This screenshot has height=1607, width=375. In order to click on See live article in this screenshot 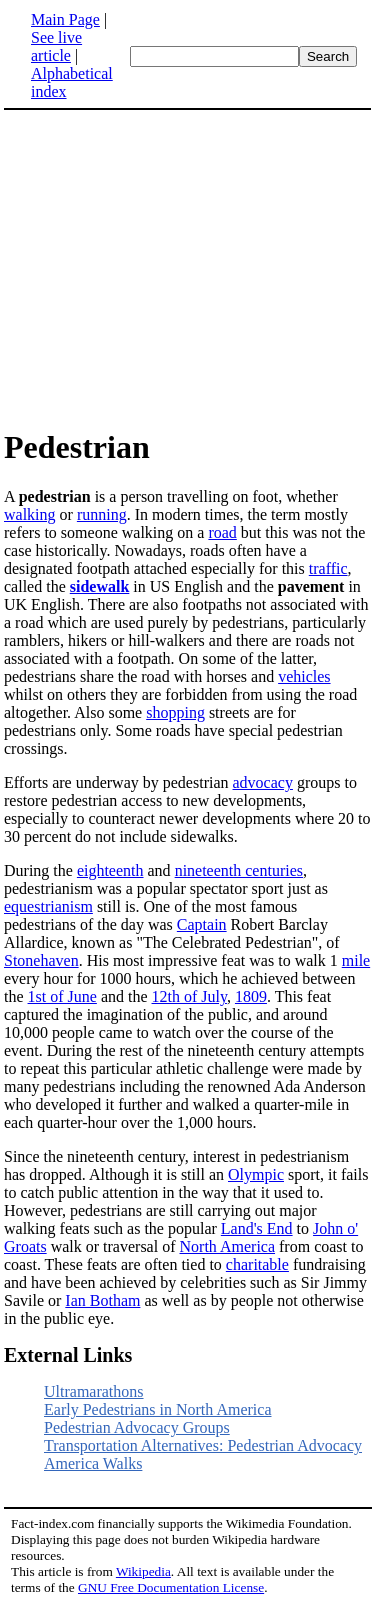, I will do `click(56, 46)`.